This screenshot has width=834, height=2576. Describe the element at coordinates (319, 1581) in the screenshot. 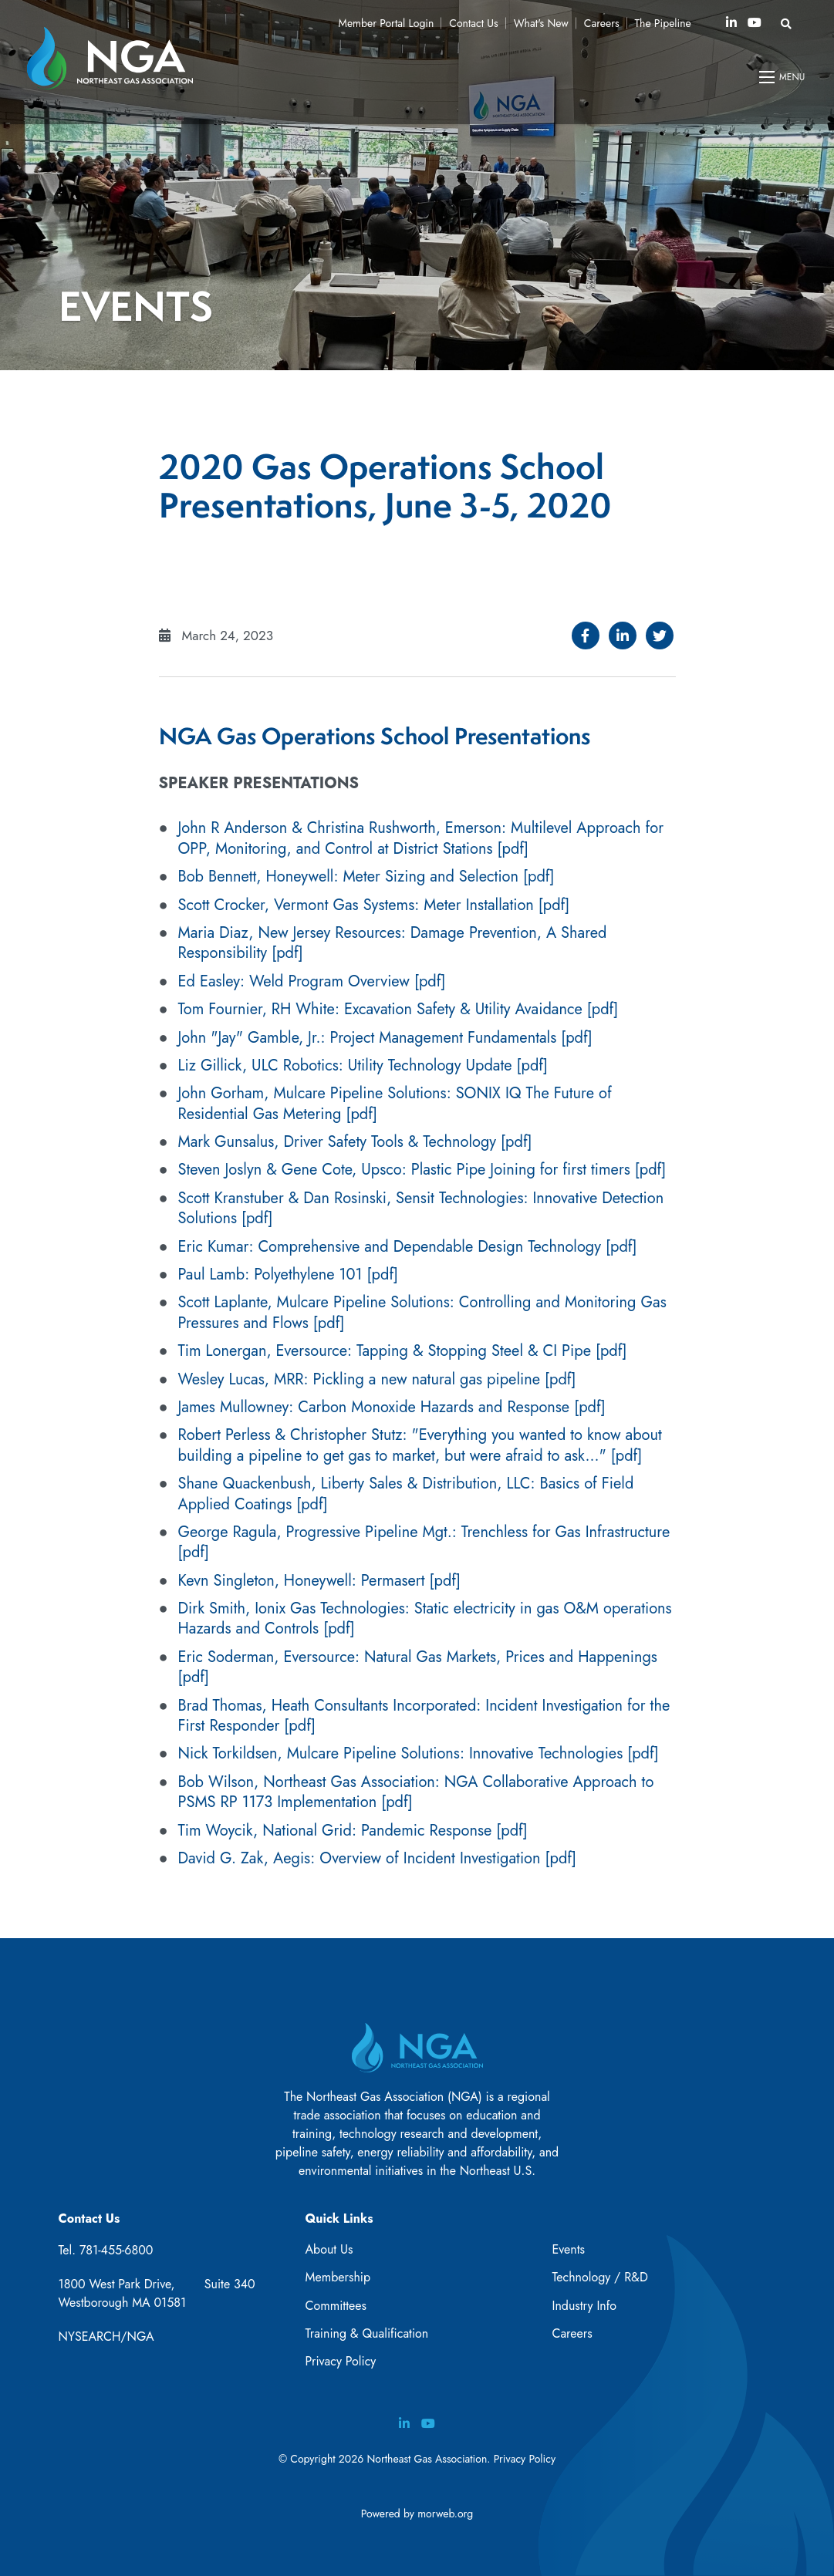

I see `Kevn Singleton, Honeywell: Permasert [pdf]` at that location.